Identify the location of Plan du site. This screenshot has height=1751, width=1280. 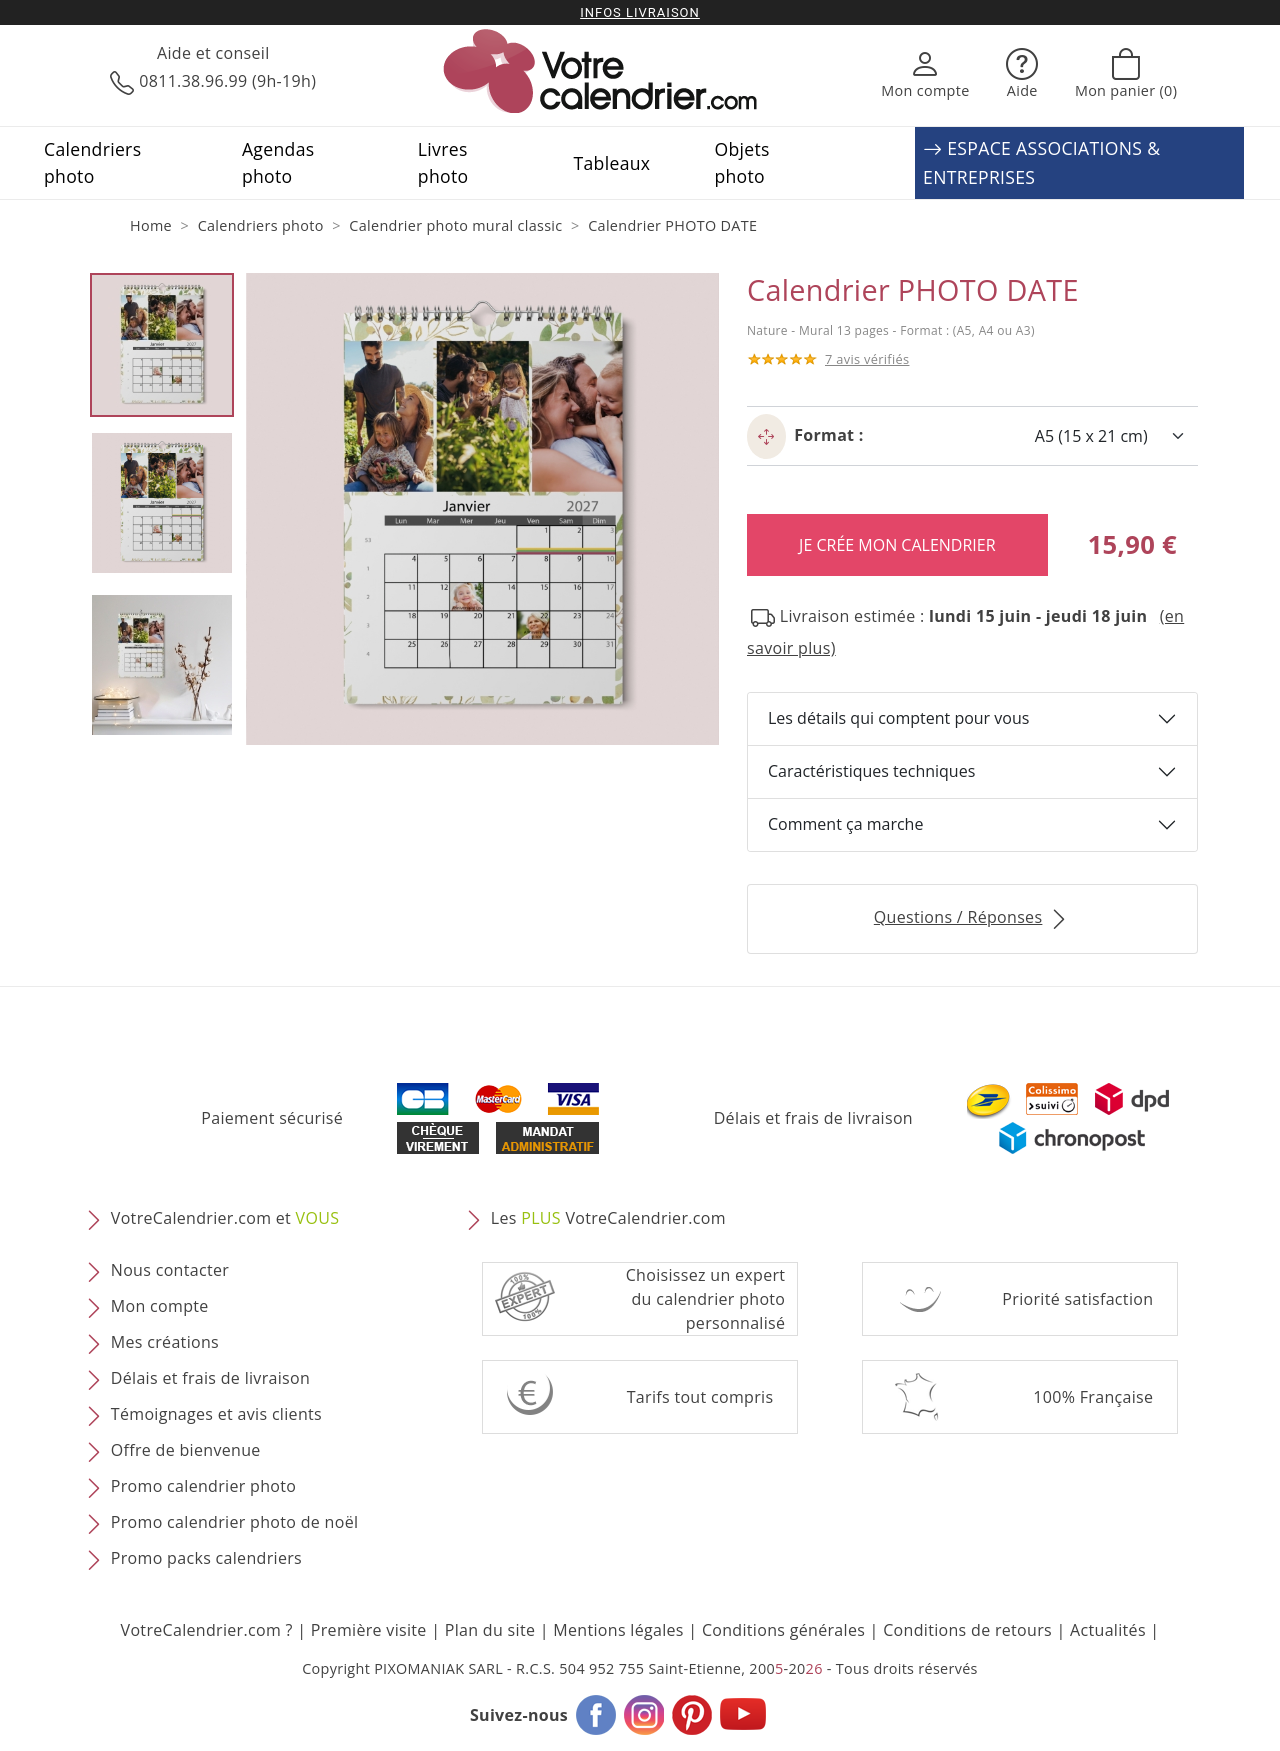
(490, 1630).